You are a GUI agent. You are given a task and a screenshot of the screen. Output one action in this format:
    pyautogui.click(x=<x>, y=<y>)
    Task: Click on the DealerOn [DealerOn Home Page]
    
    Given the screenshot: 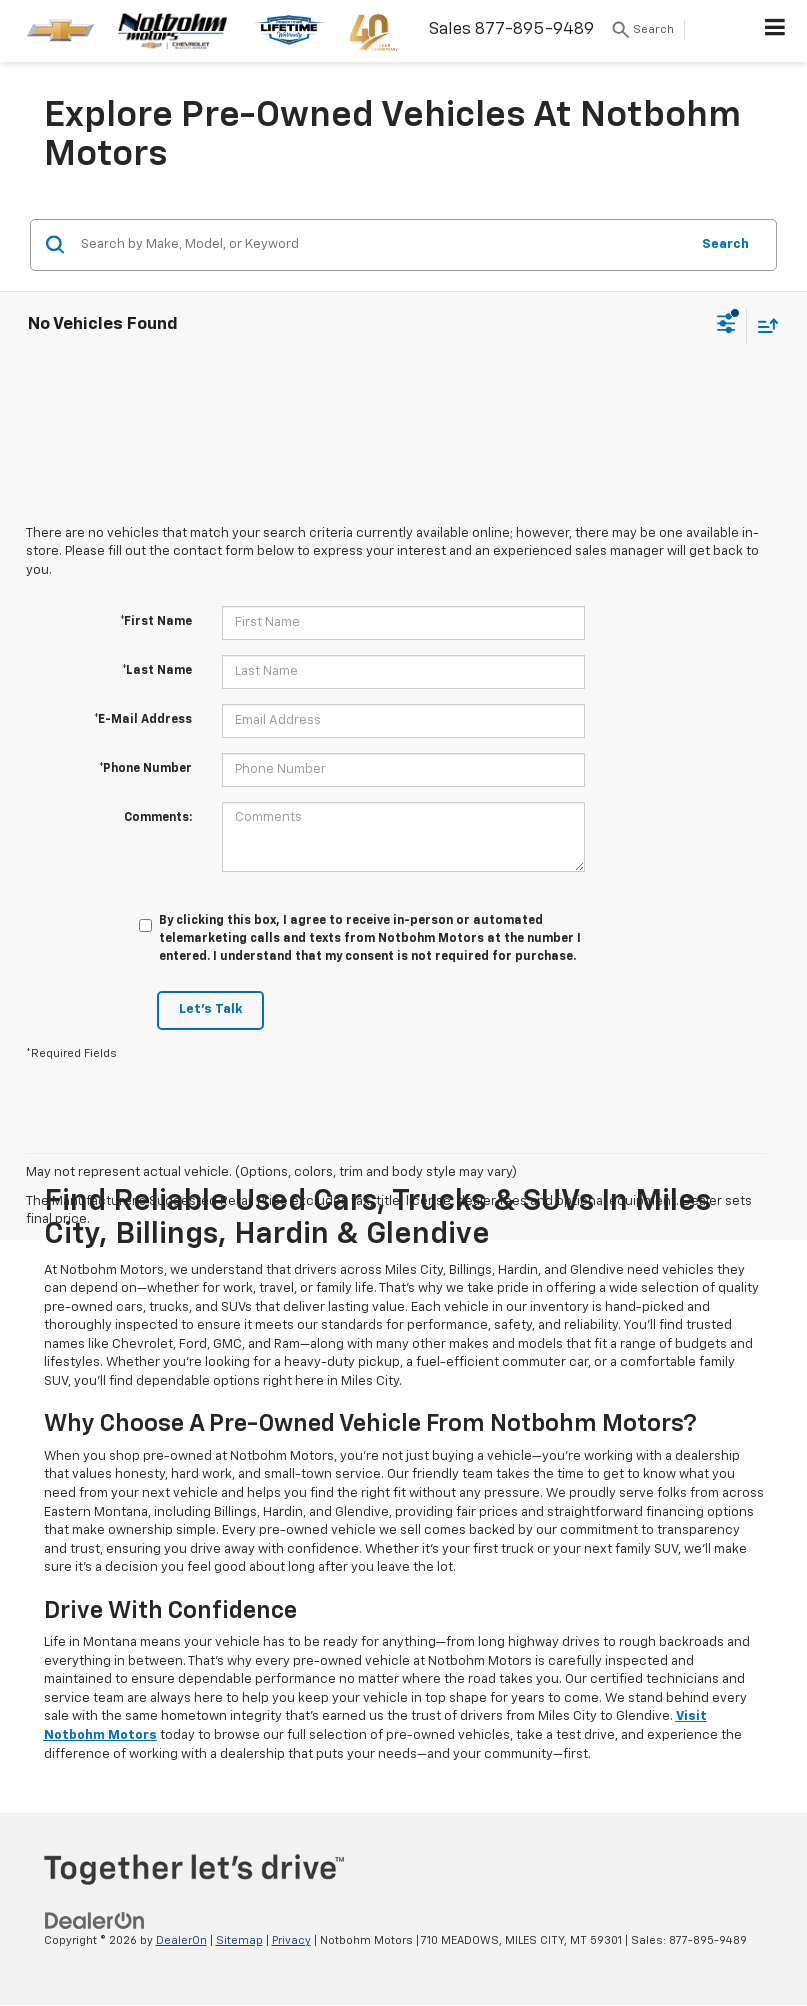 What is the action you would take?
    pyautogui.click(x=181, y=1940)
    